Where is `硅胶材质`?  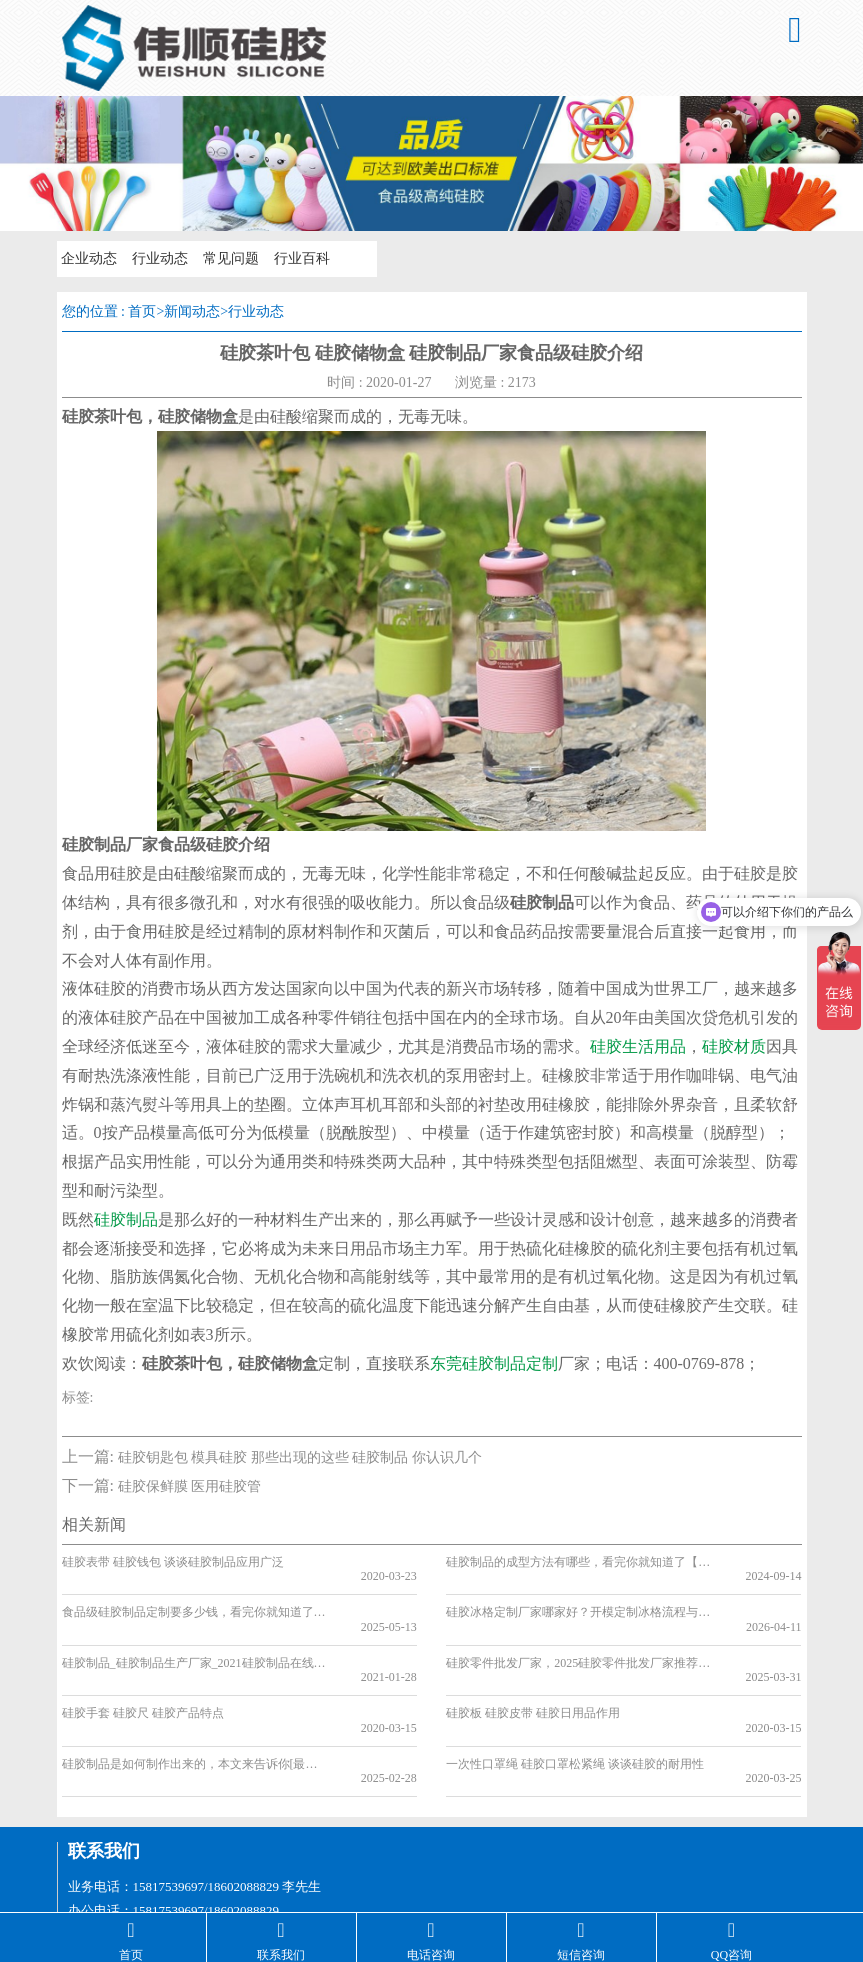
硅胶材质 is located at coordinates (734, 1046).